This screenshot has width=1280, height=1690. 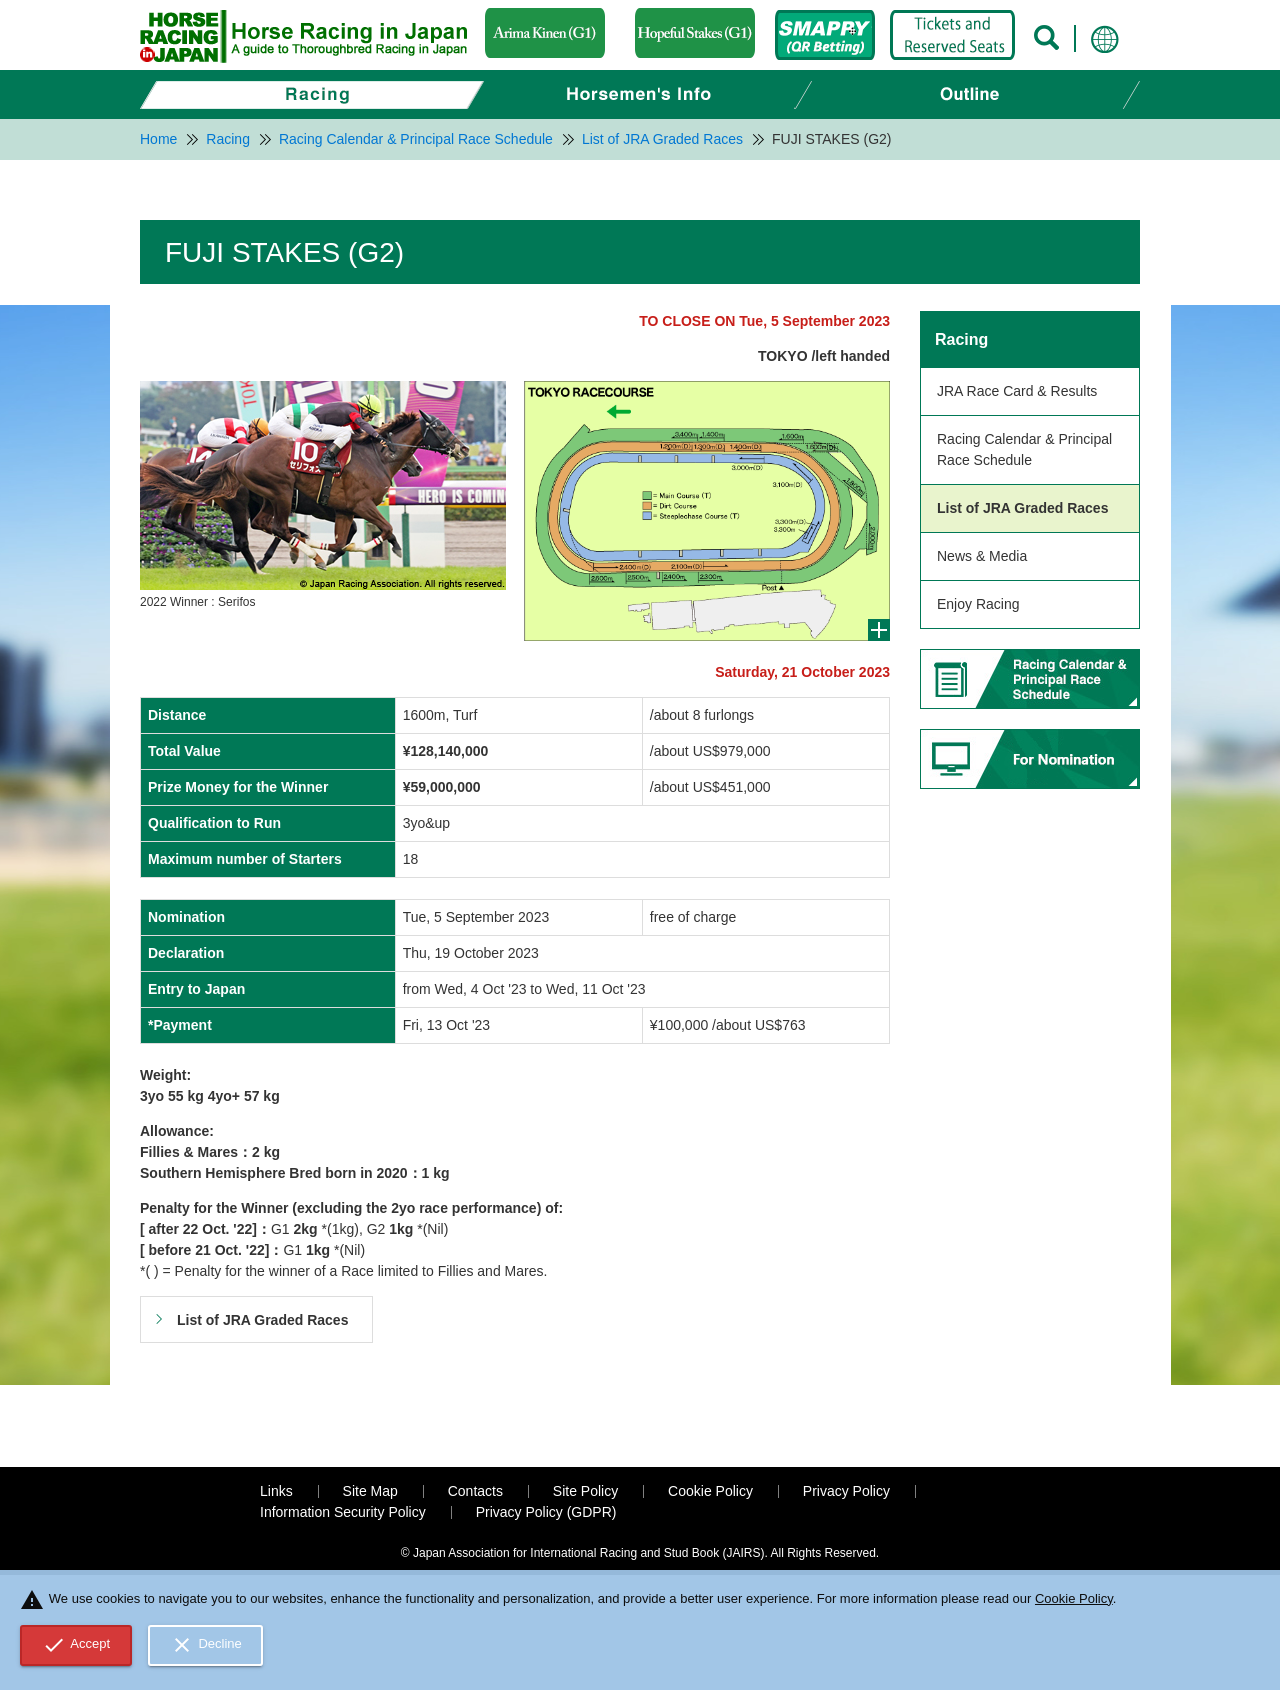 I want to click on Cookie Policy, so click(x=710, y=1491).